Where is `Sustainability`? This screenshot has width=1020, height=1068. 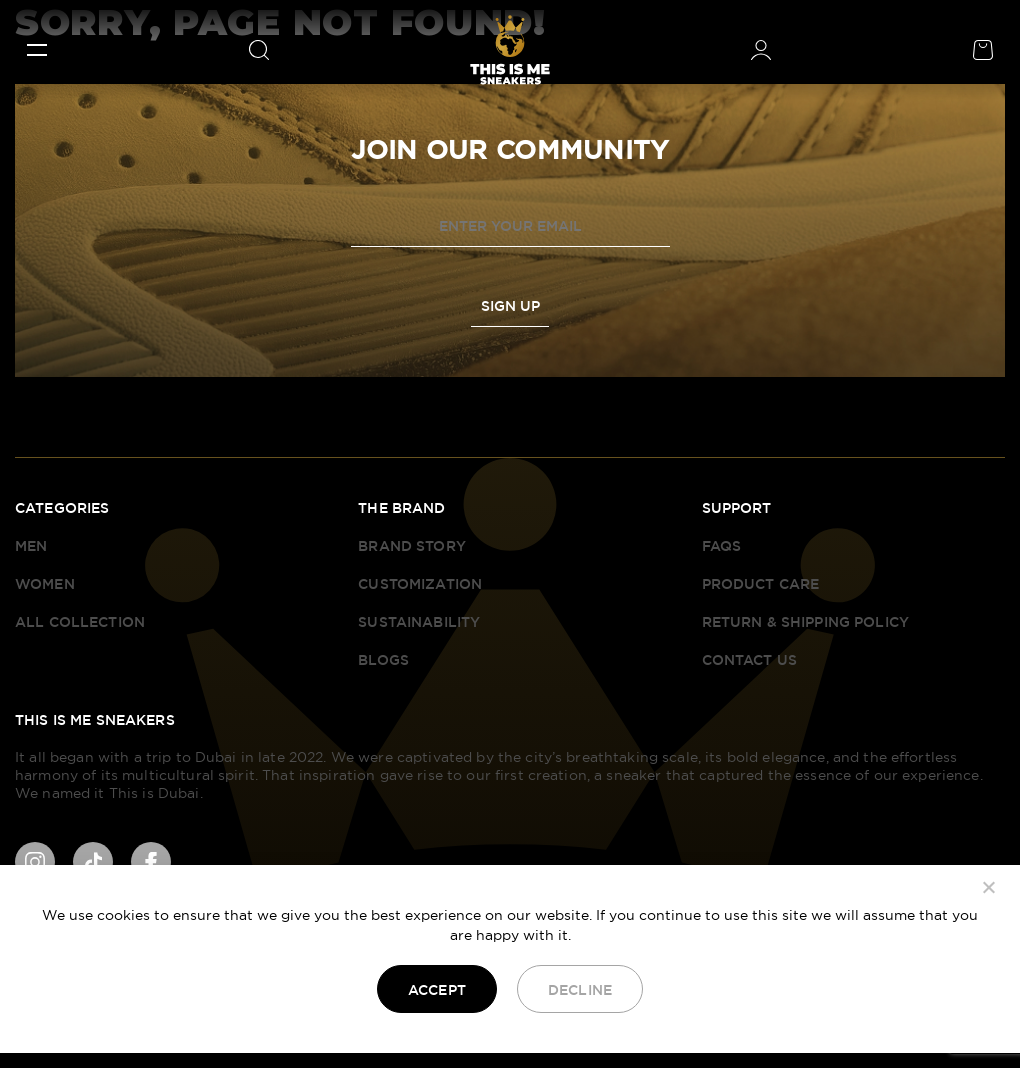 Sustainability is located at coordinates (419, 622).